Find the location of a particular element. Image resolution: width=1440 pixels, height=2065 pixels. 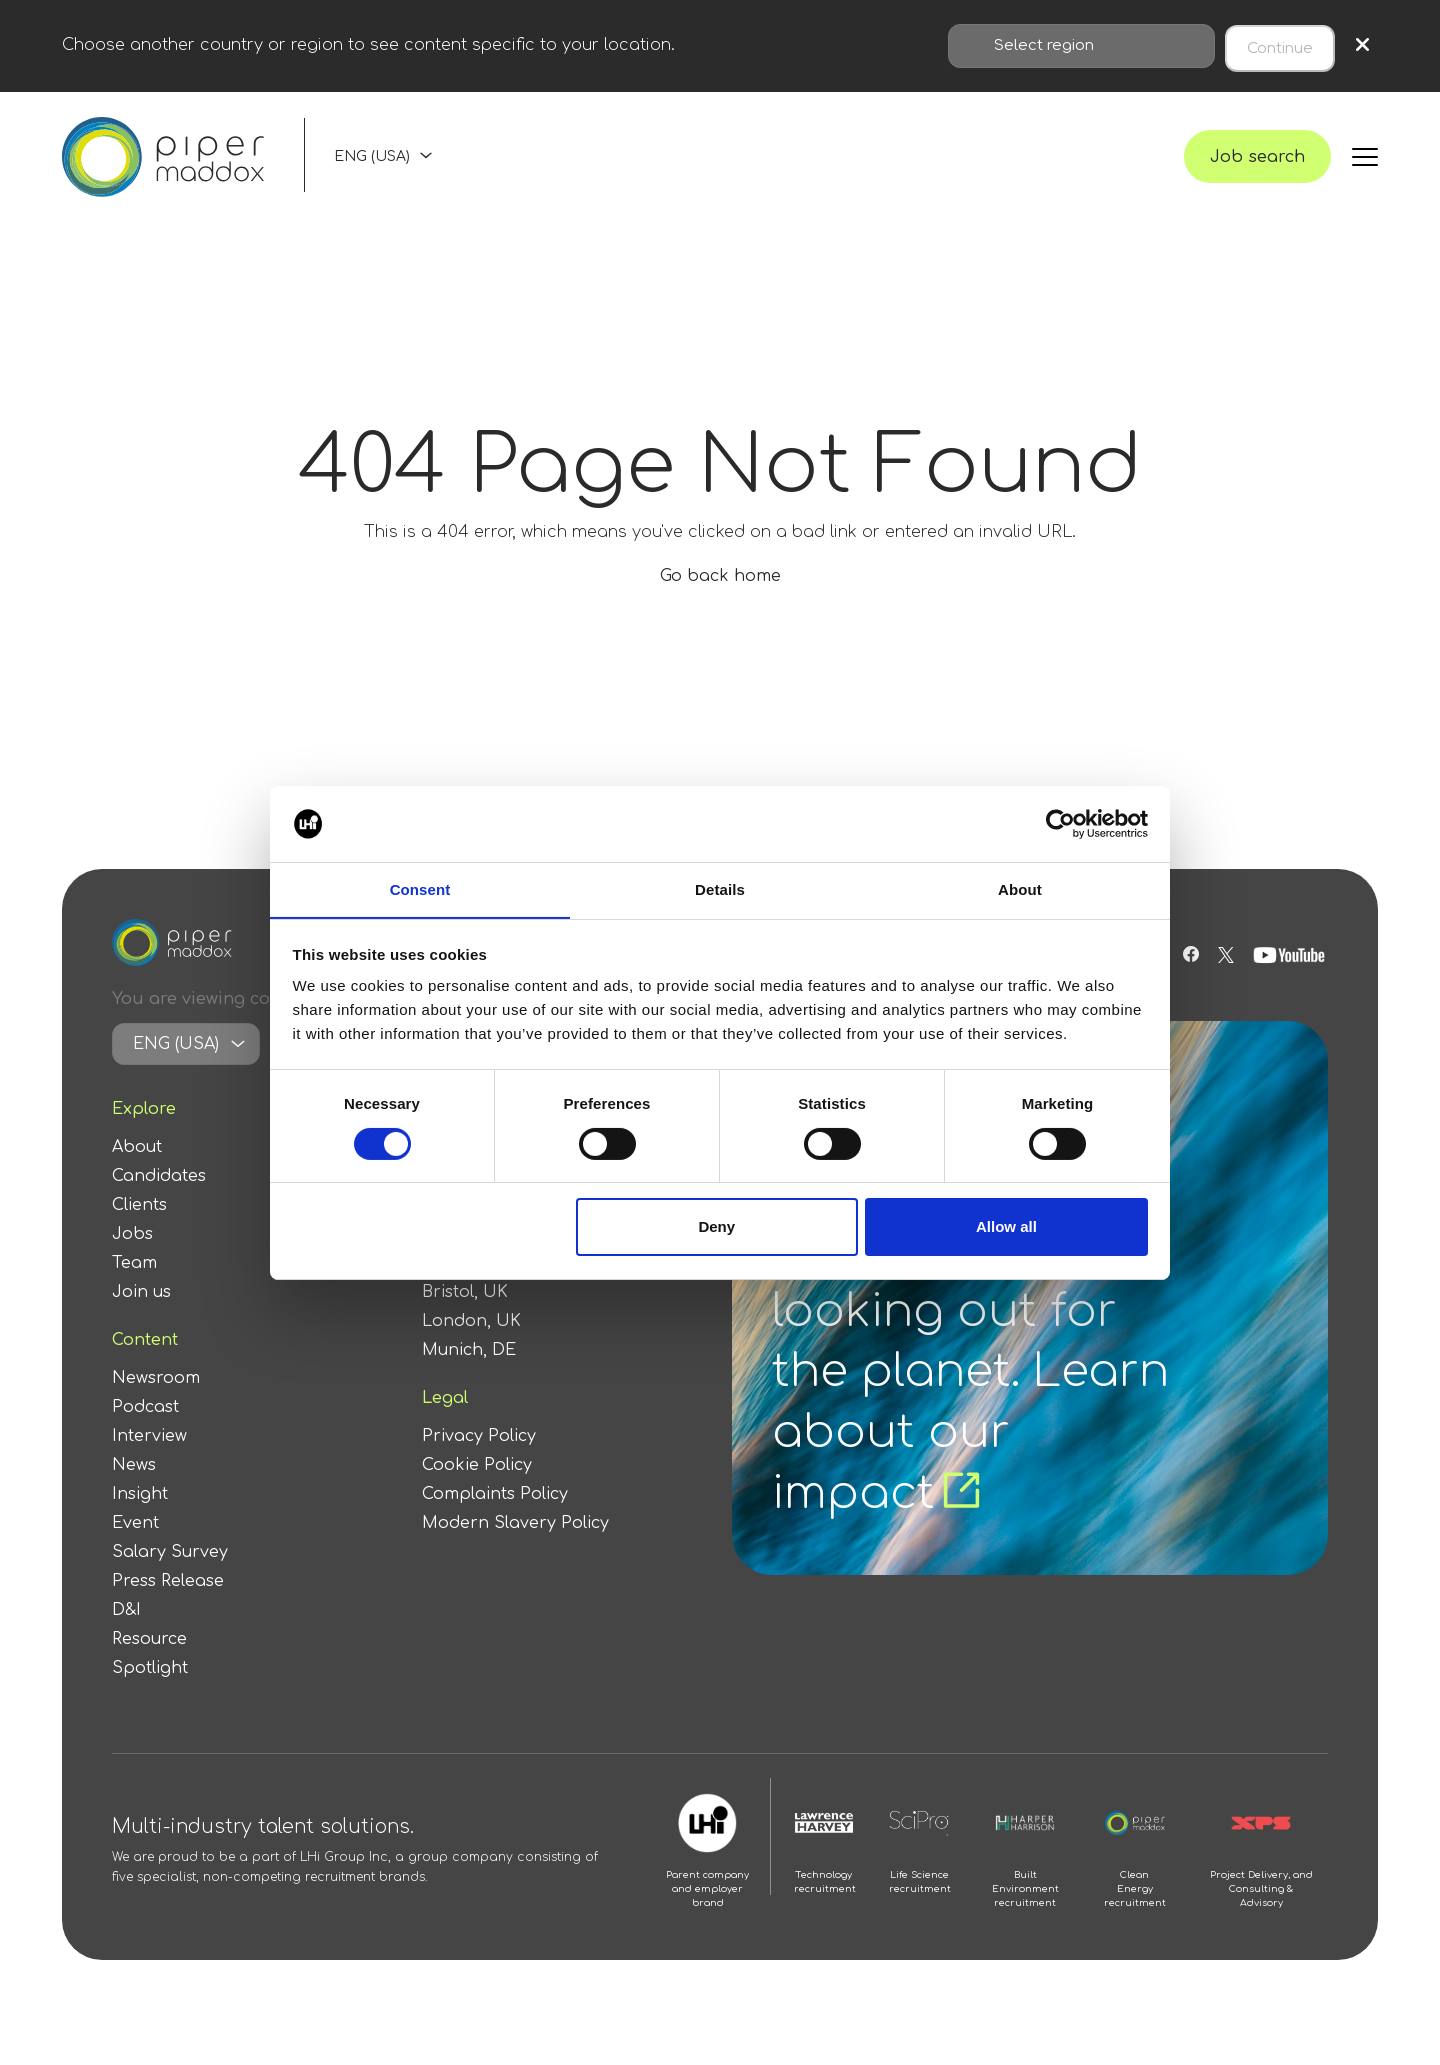

Event is located at coordinates (135, 1548).